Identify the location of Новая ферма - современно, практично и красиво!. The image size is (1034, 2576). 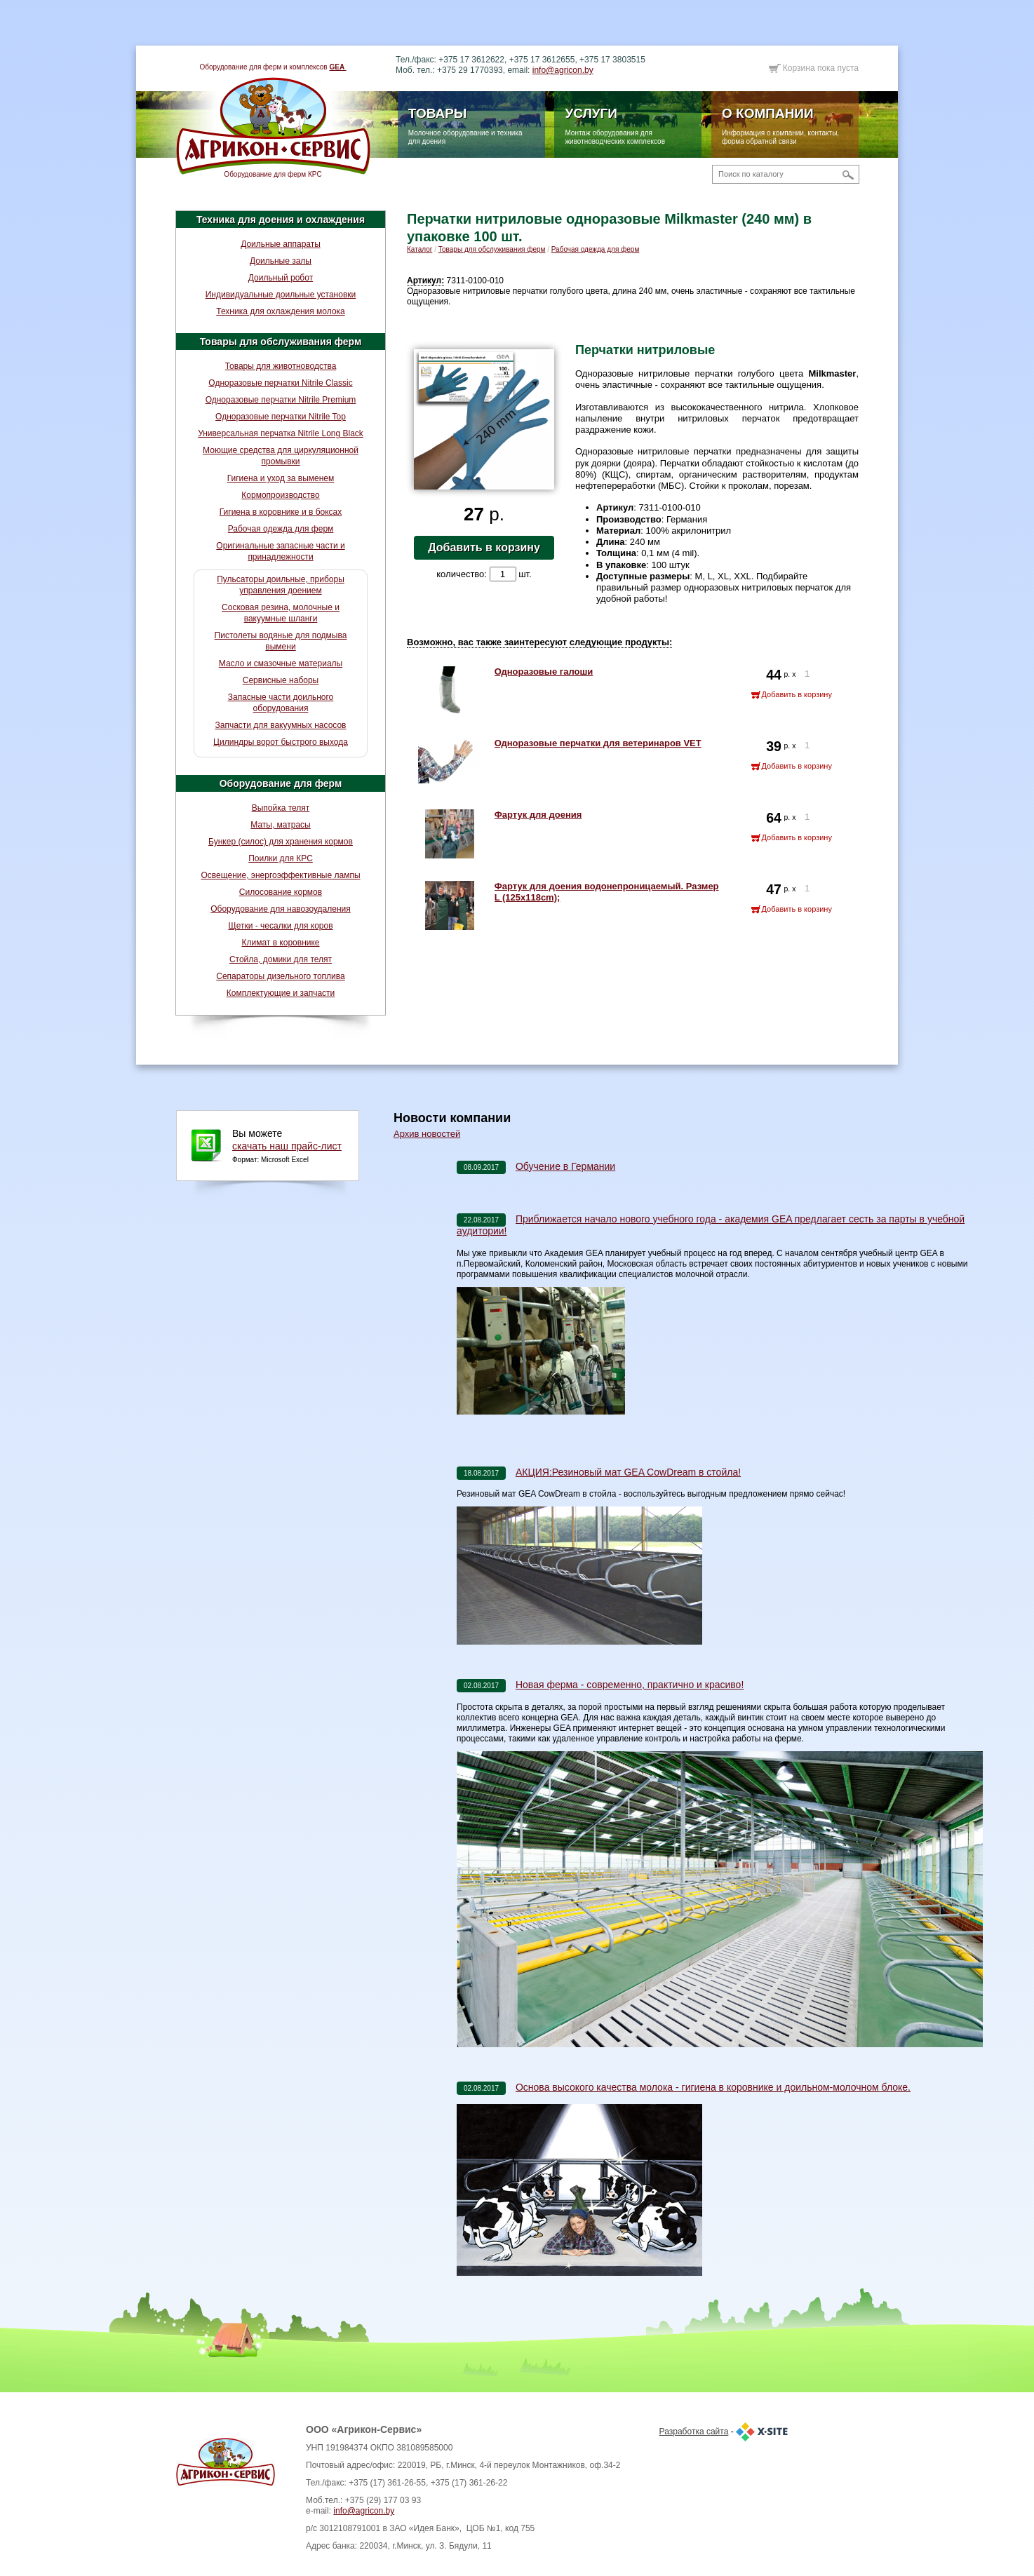
(630, 1684).